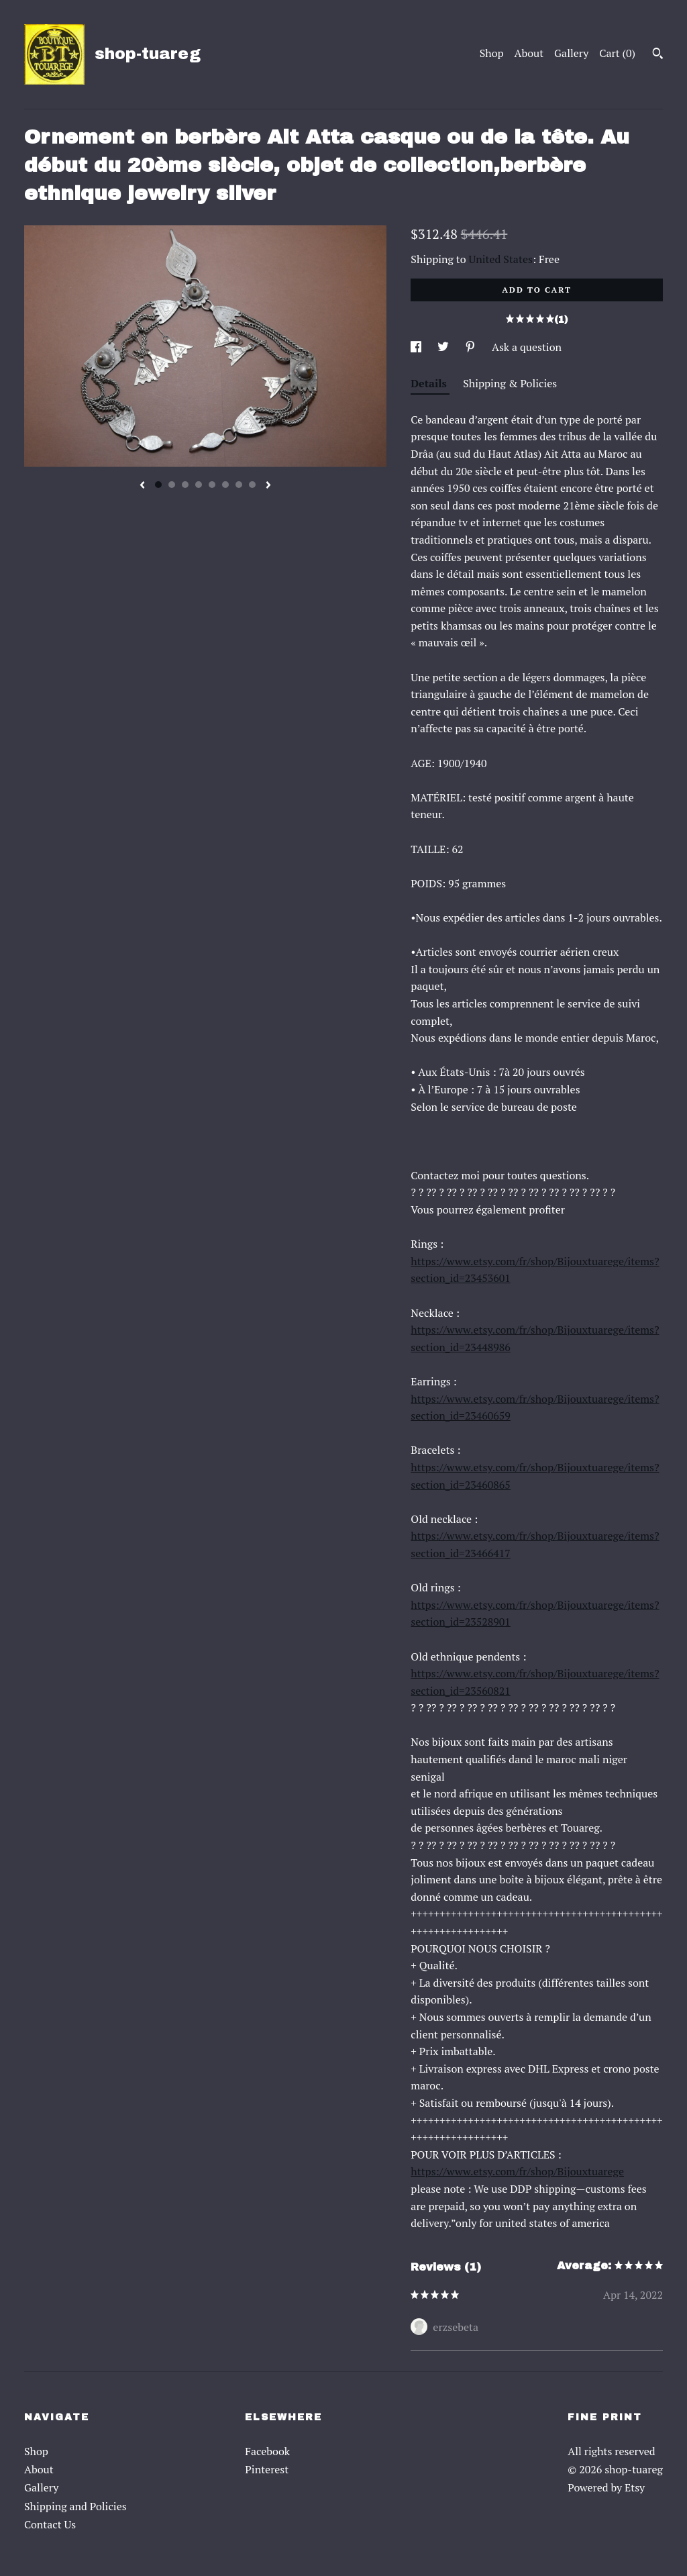  I want to click on 8 [button], so click(252, 484).